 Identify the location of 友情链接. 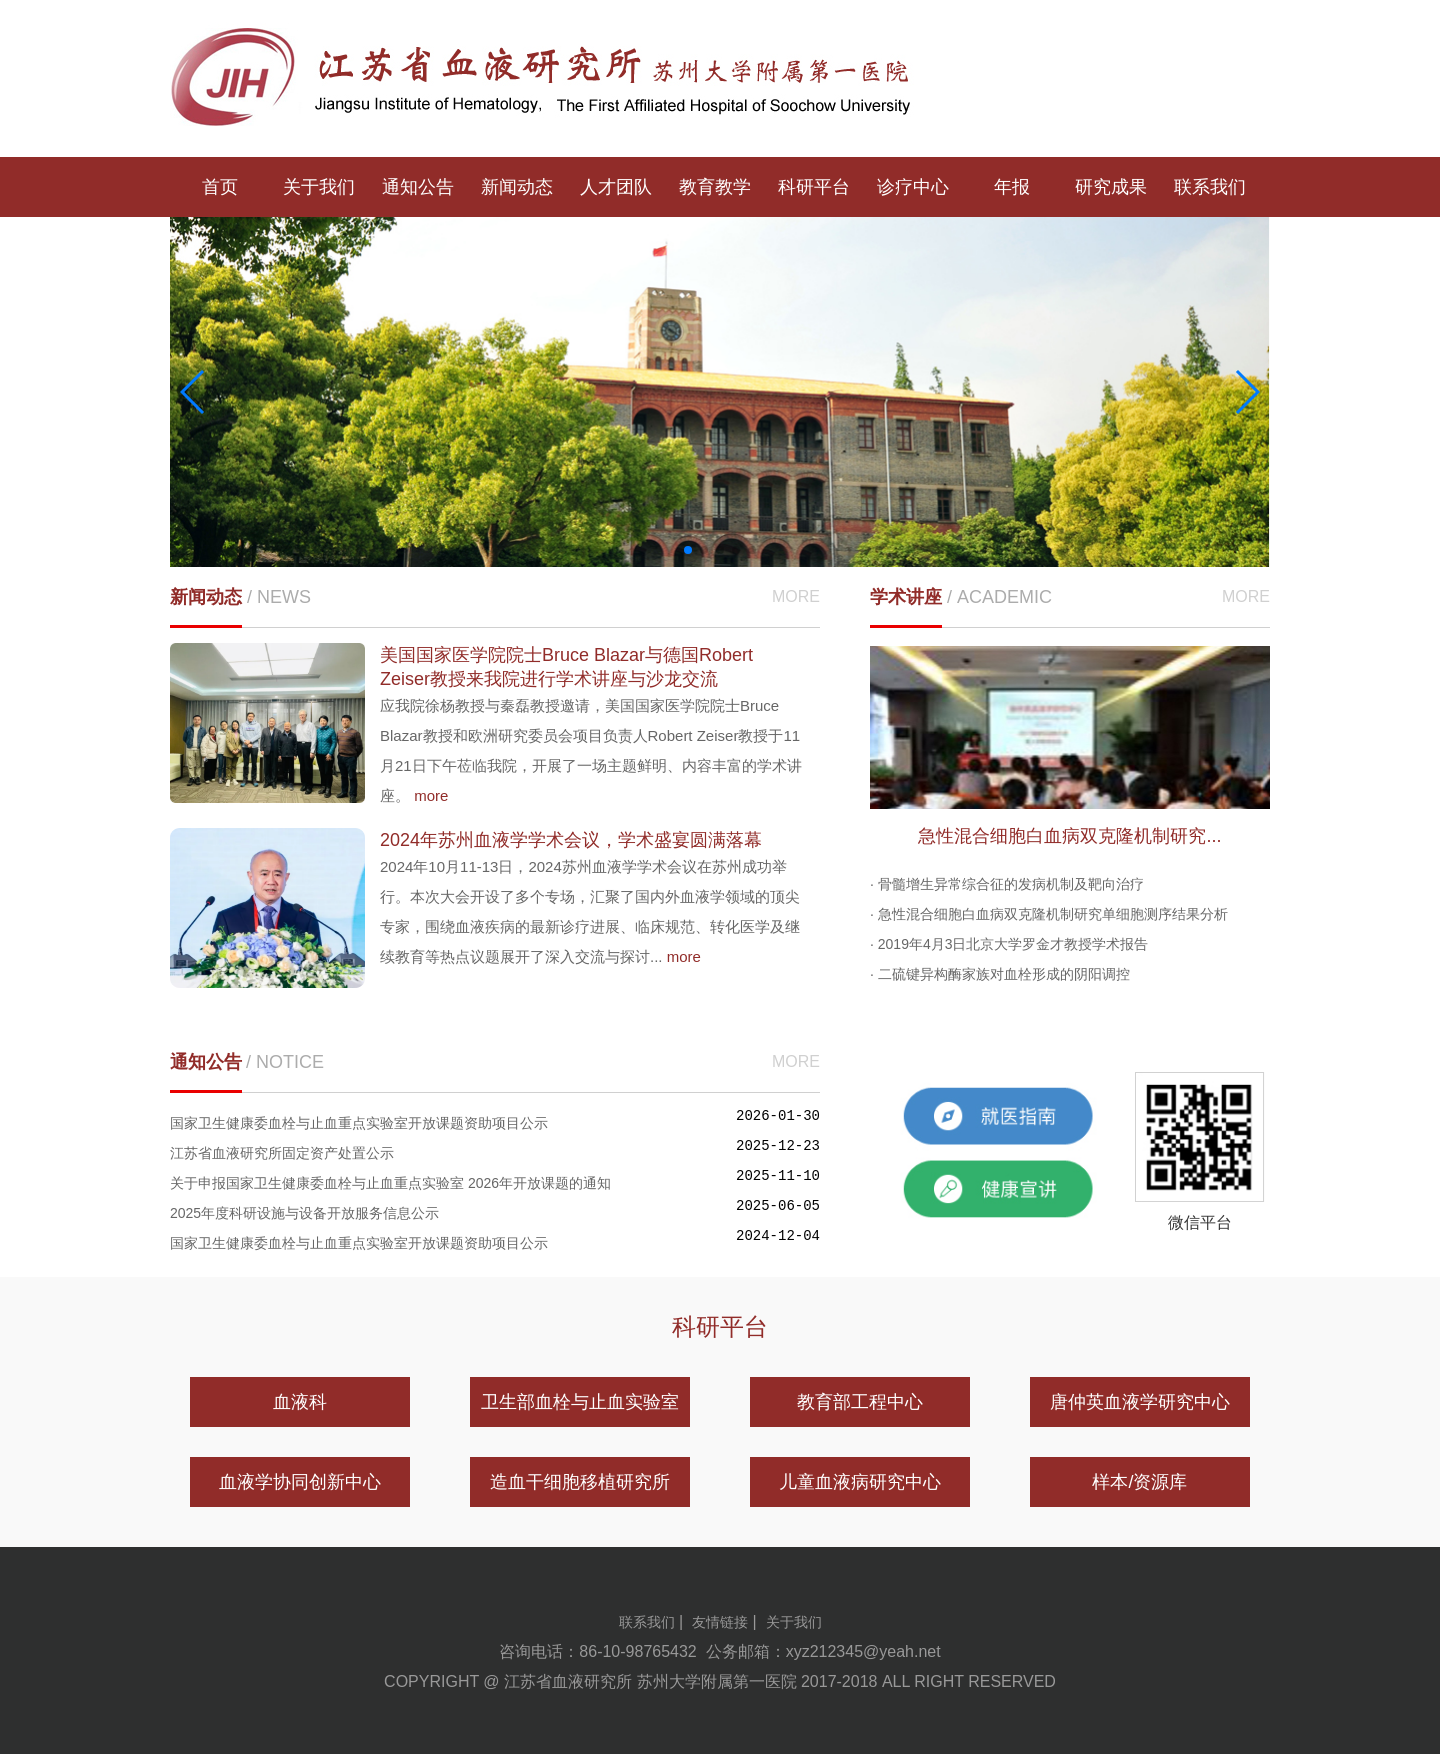
(720, 1622).